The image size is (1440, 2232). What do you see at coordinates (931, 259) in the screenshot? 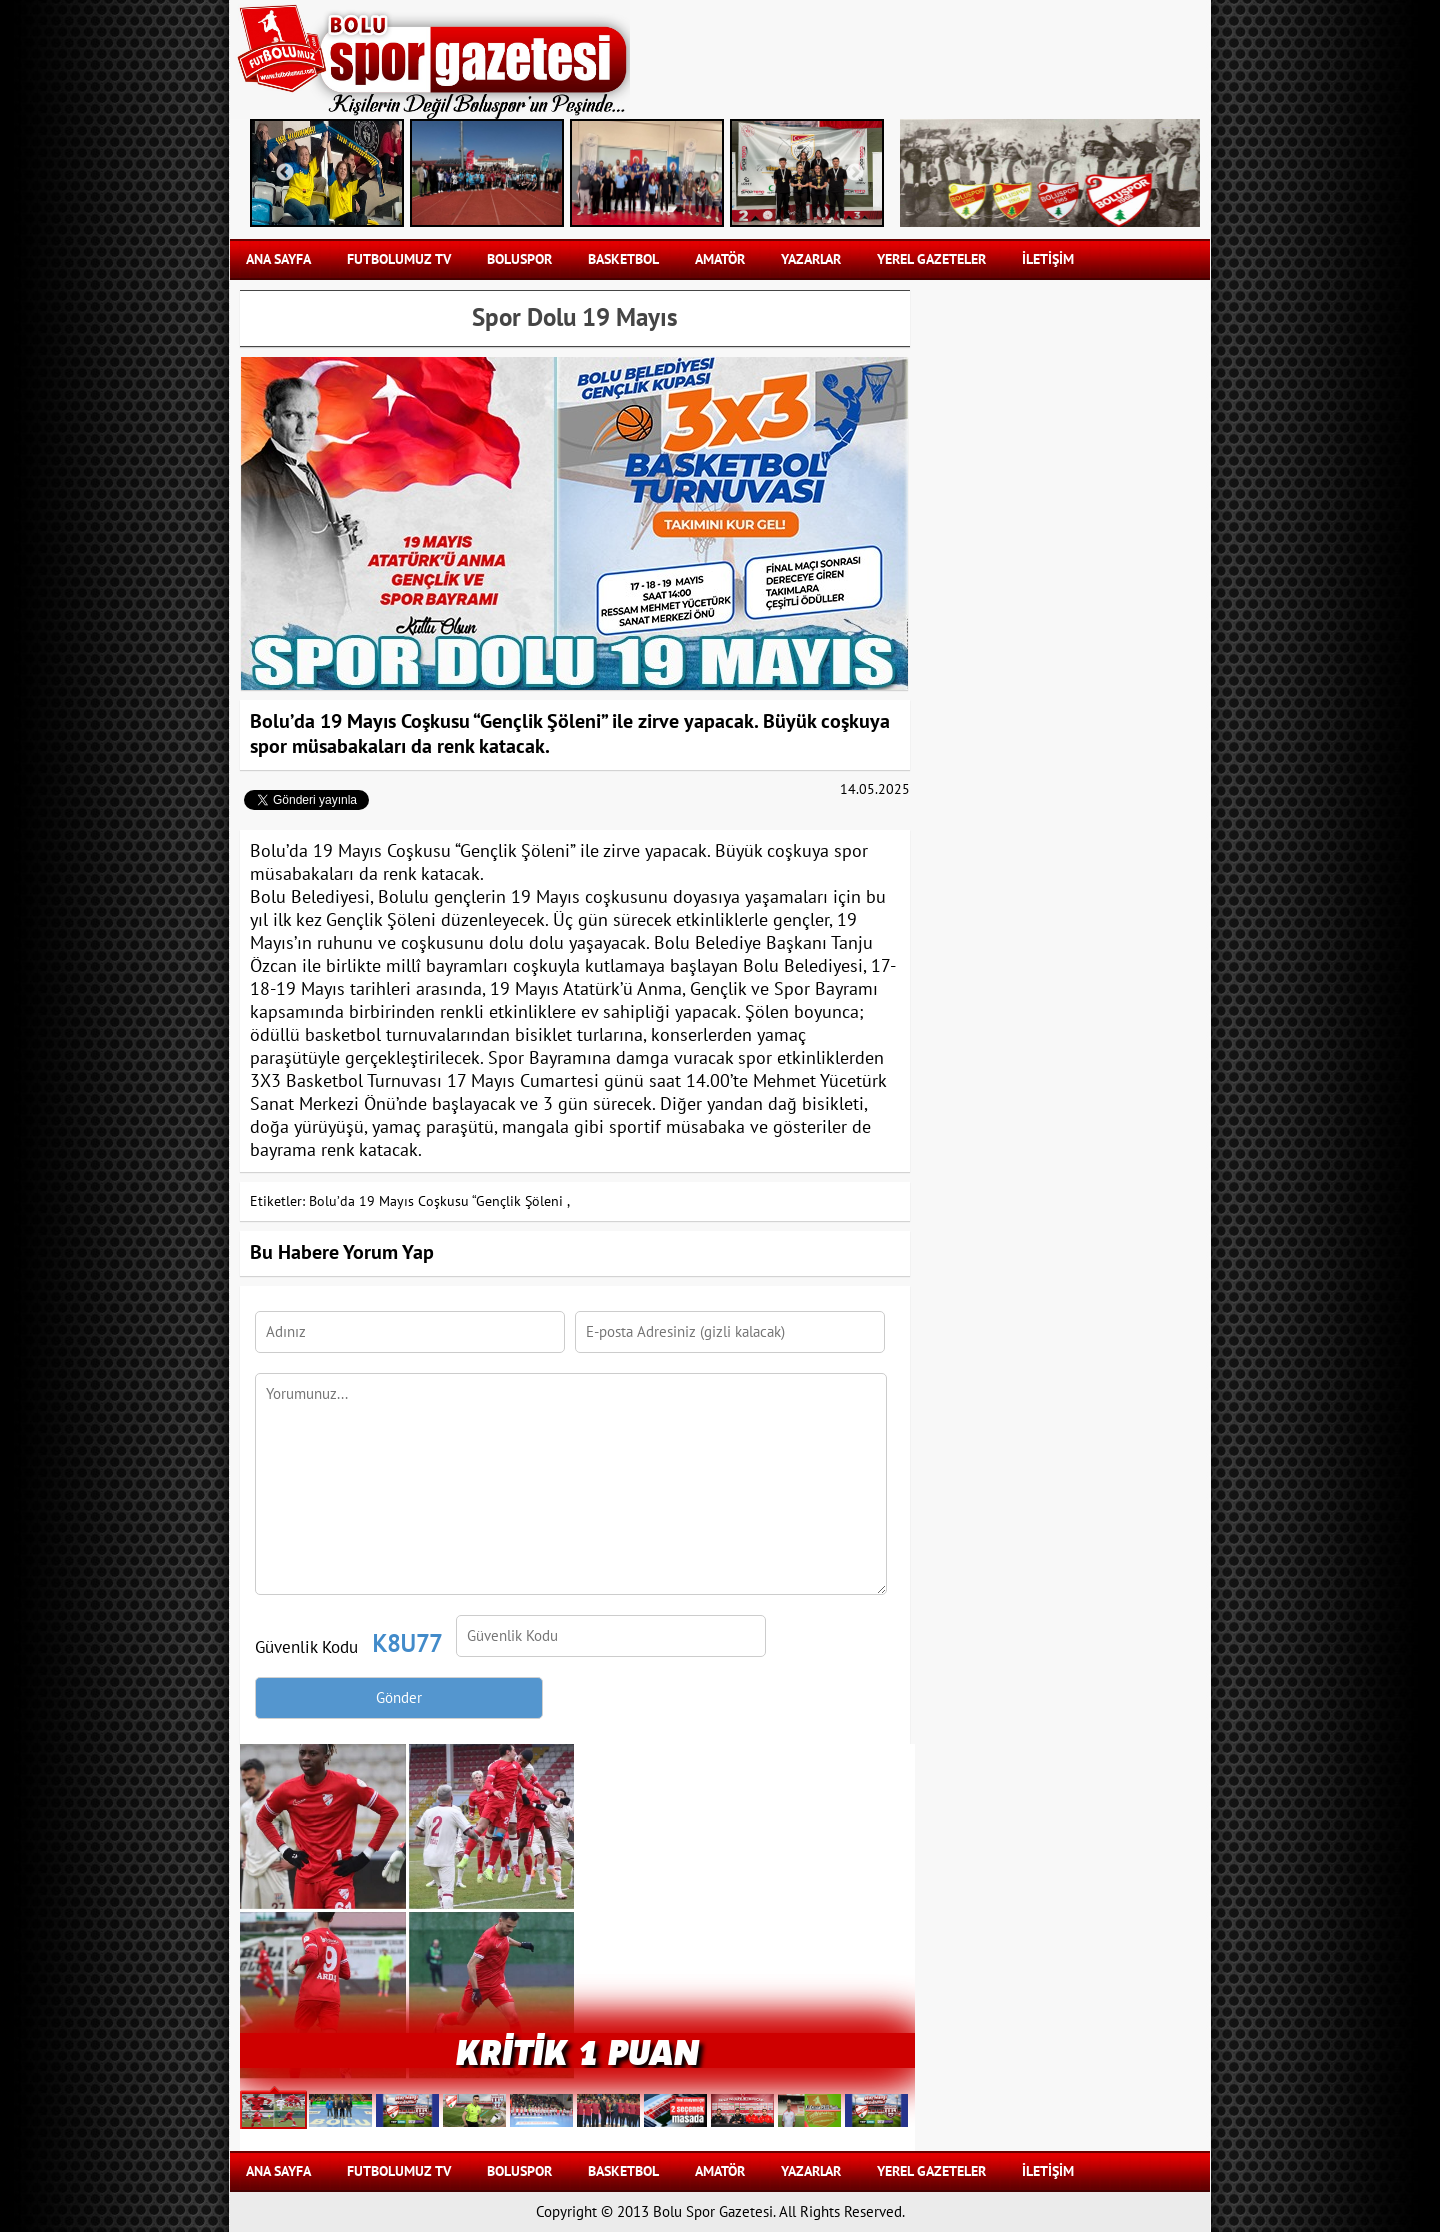
I see `YEREL GAZETELER` at bounding box center [931, 259].